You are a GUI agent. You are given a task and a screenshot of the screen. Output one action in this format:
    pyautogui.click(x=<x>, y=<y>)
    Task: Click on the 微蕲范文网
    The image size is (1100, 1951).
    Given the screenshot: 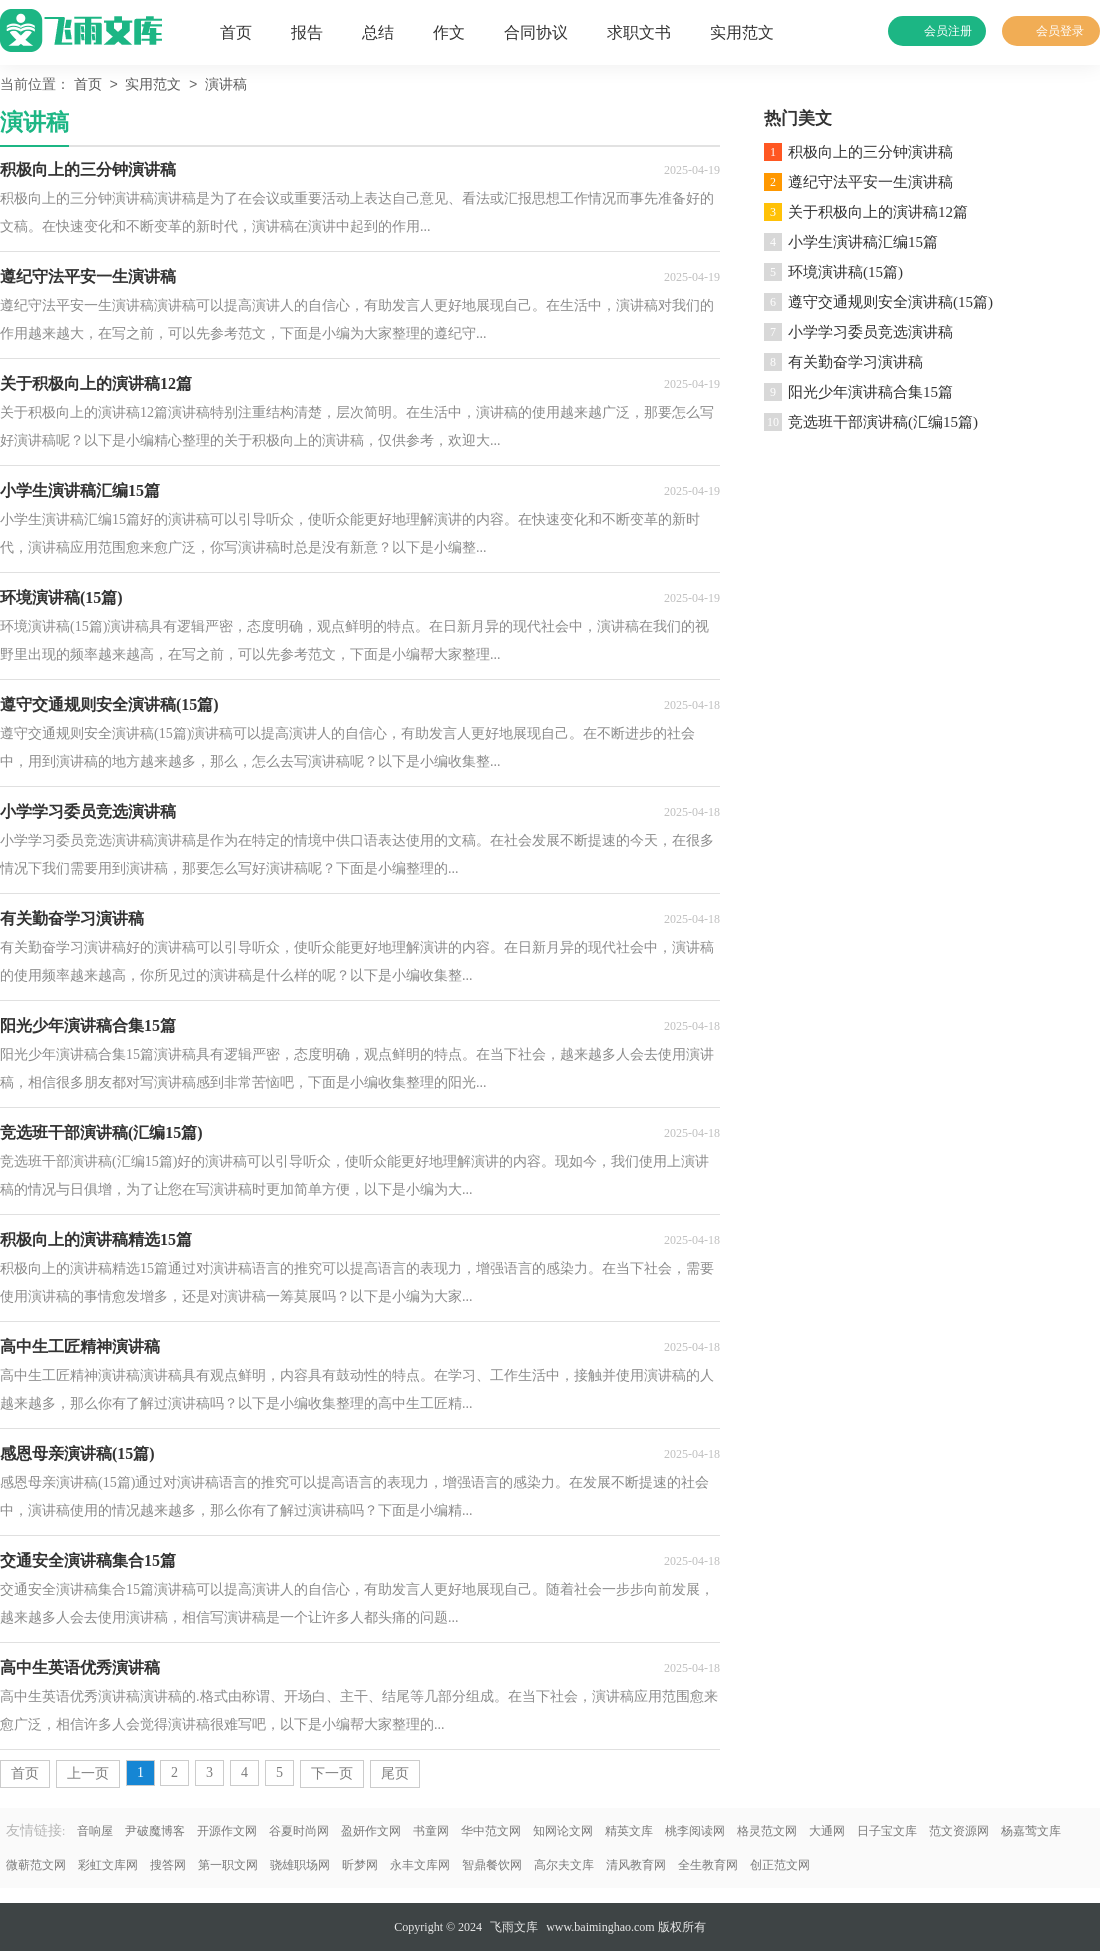 What is the action you would take?
    pyautogui.click(x=36, y=1865)
    